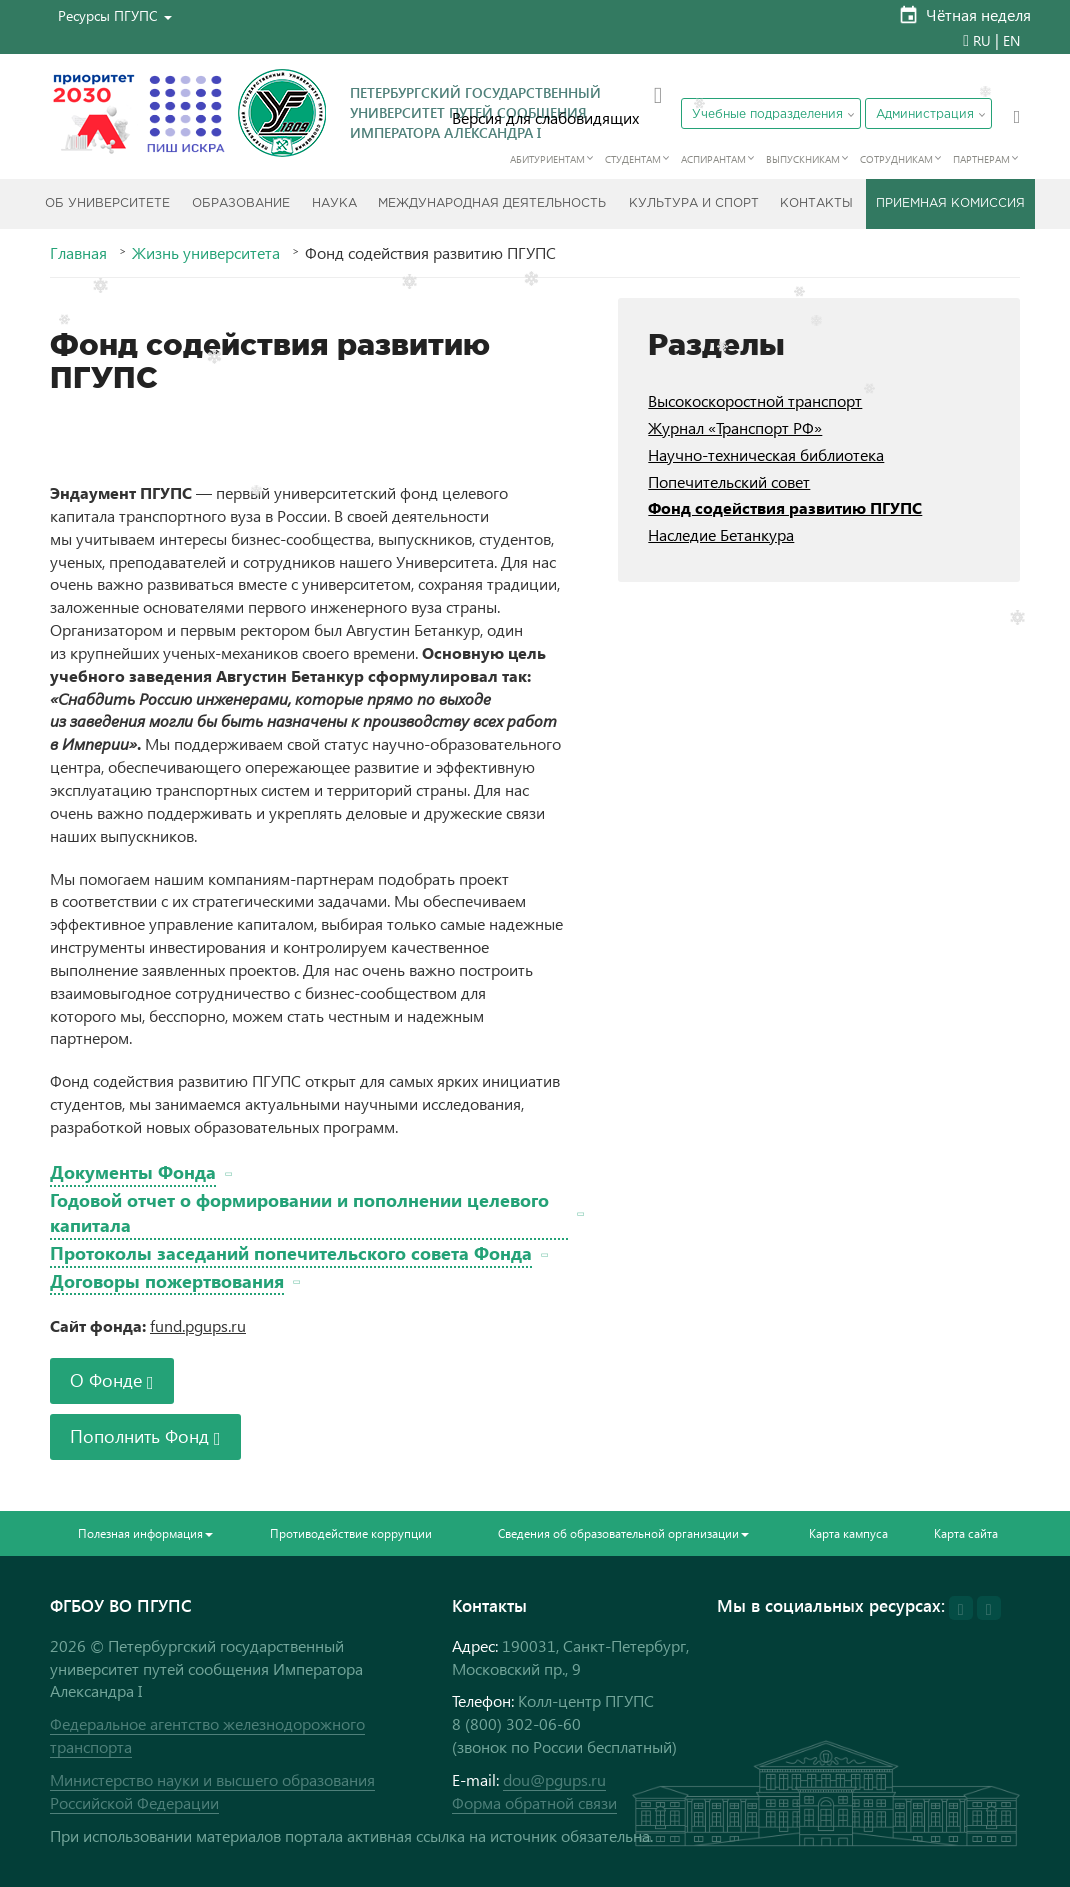  What do you see at coordinates (1011, 40) in the screenshot?
I see `EN` at bounding box center [1011, 40].